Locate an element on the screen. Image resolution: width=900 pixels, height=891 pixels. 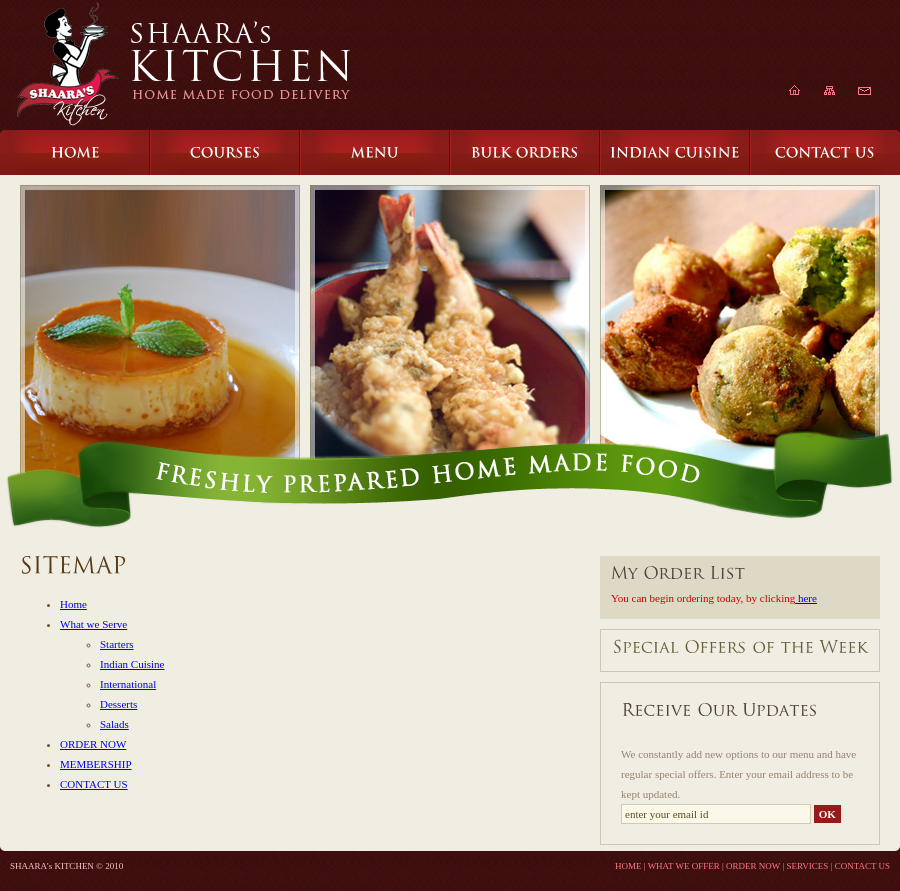
ORDER NOW is located at coordinates (93, 744).